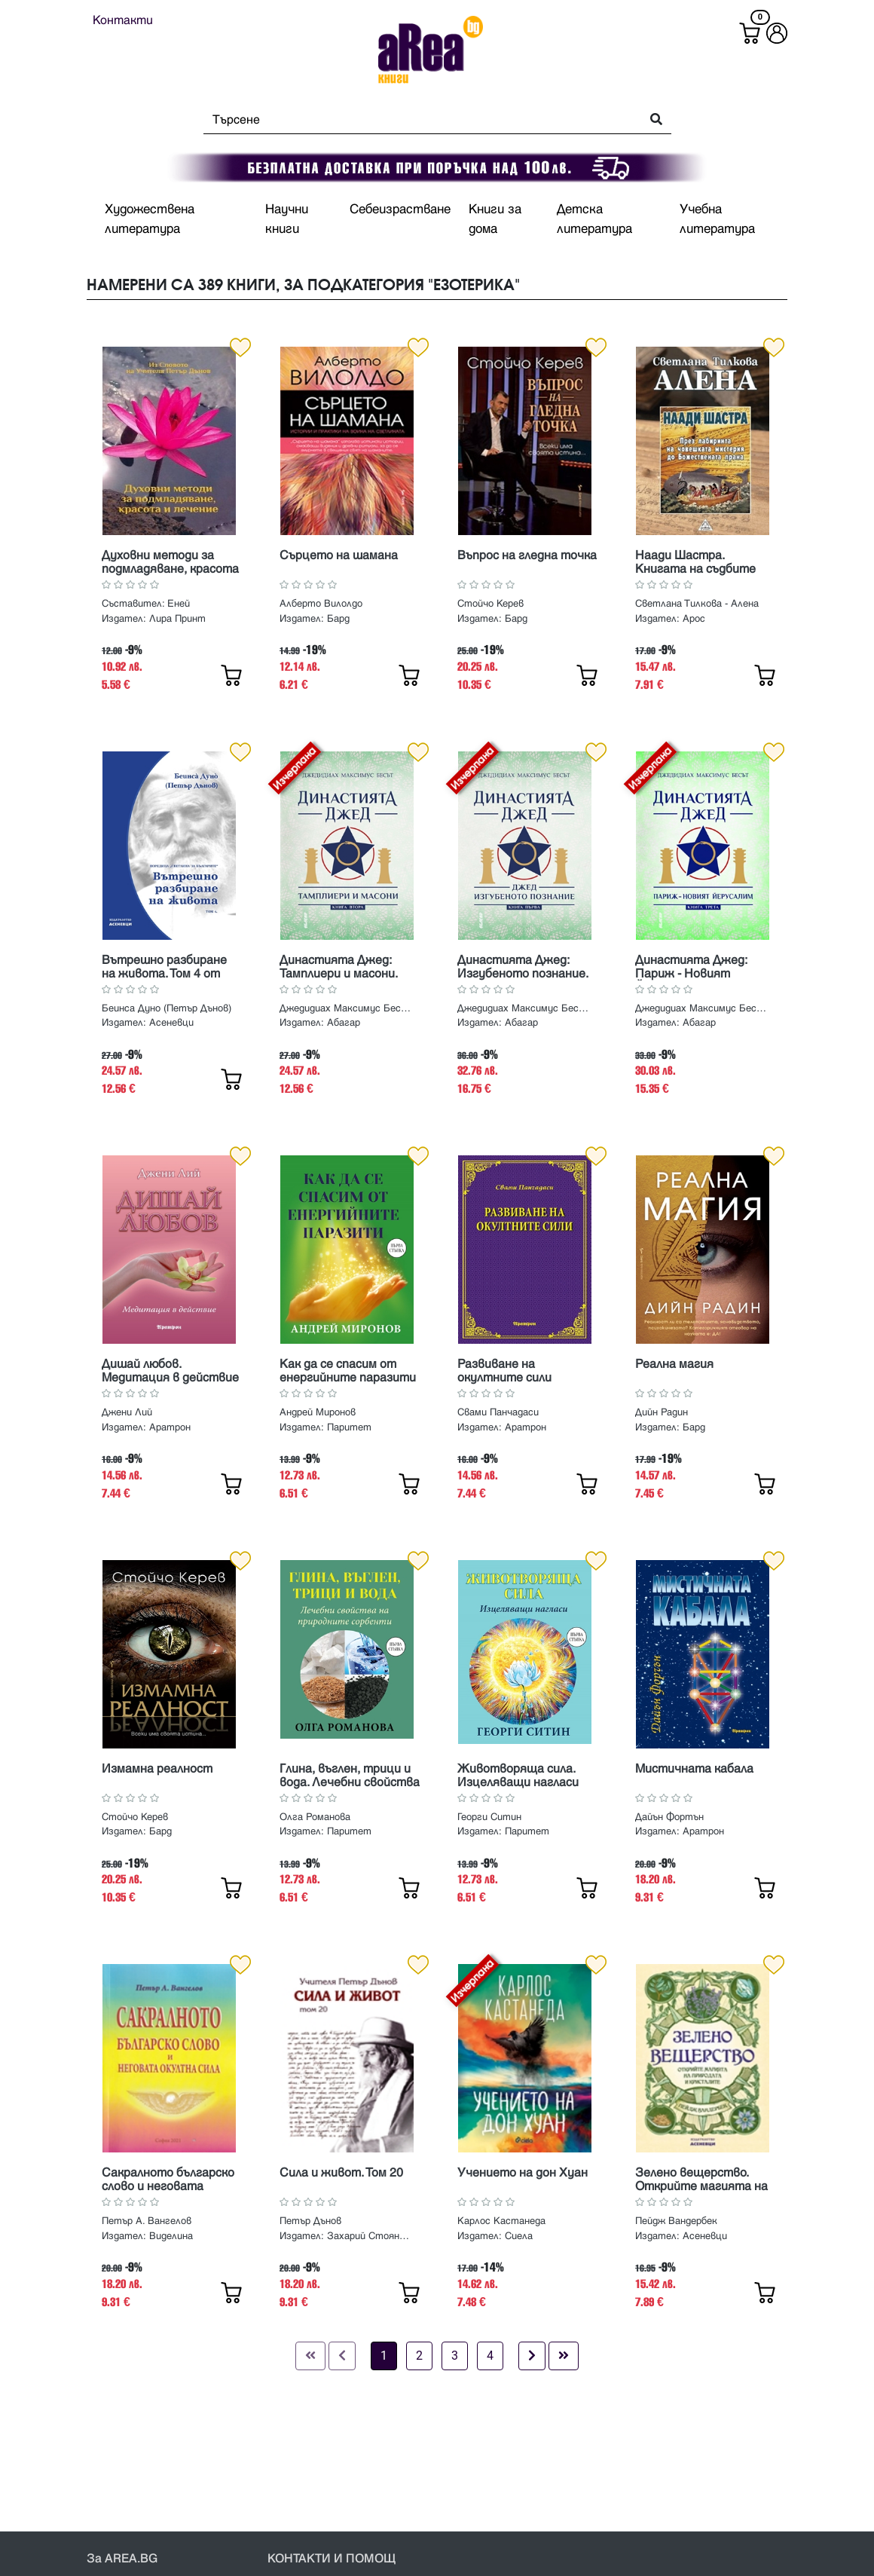  I want to click on Петър А. Вангелов, so click(146, 2221).